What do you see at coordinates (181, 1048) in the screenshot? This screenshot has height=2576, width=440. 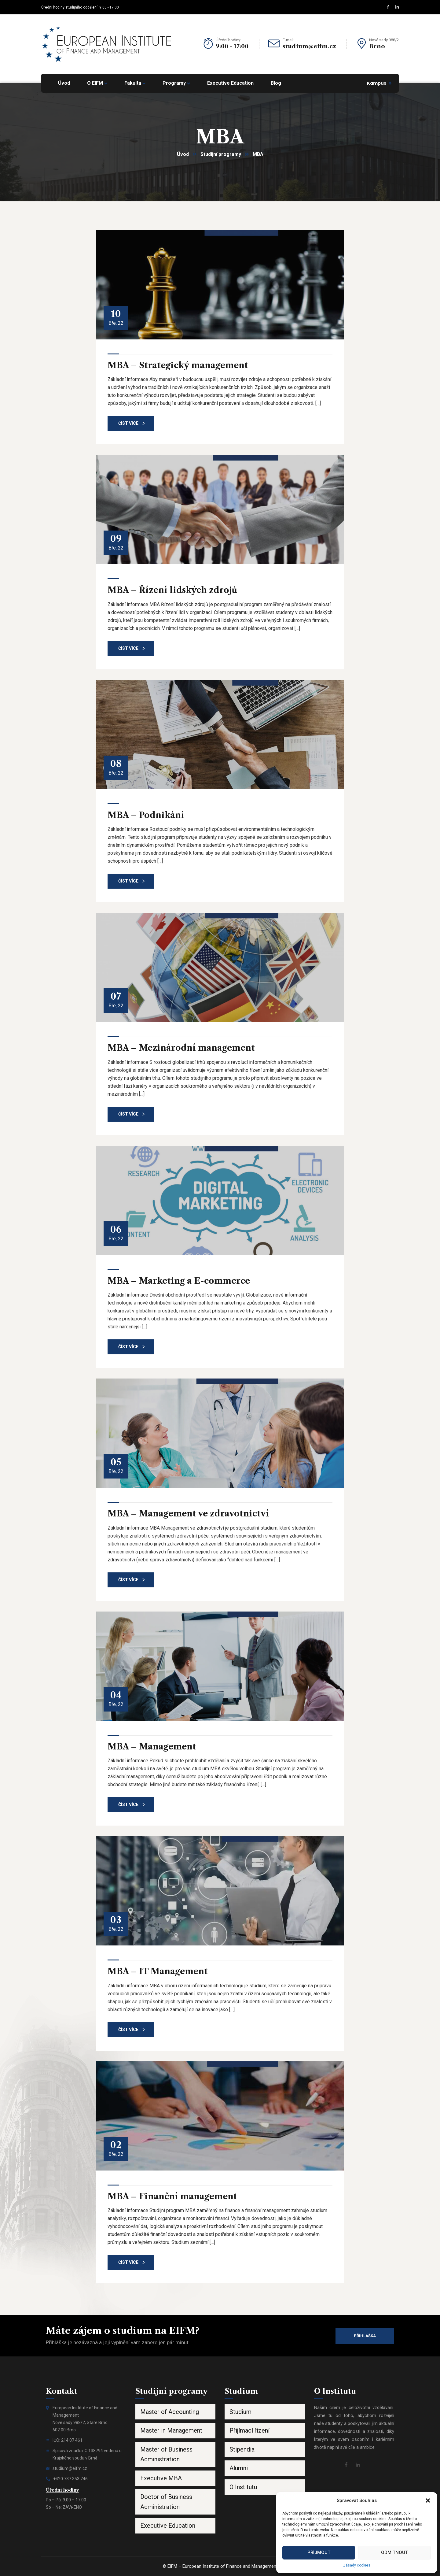 I see `MBA – Mezinárodní management` at bounding box center [181, 1048].